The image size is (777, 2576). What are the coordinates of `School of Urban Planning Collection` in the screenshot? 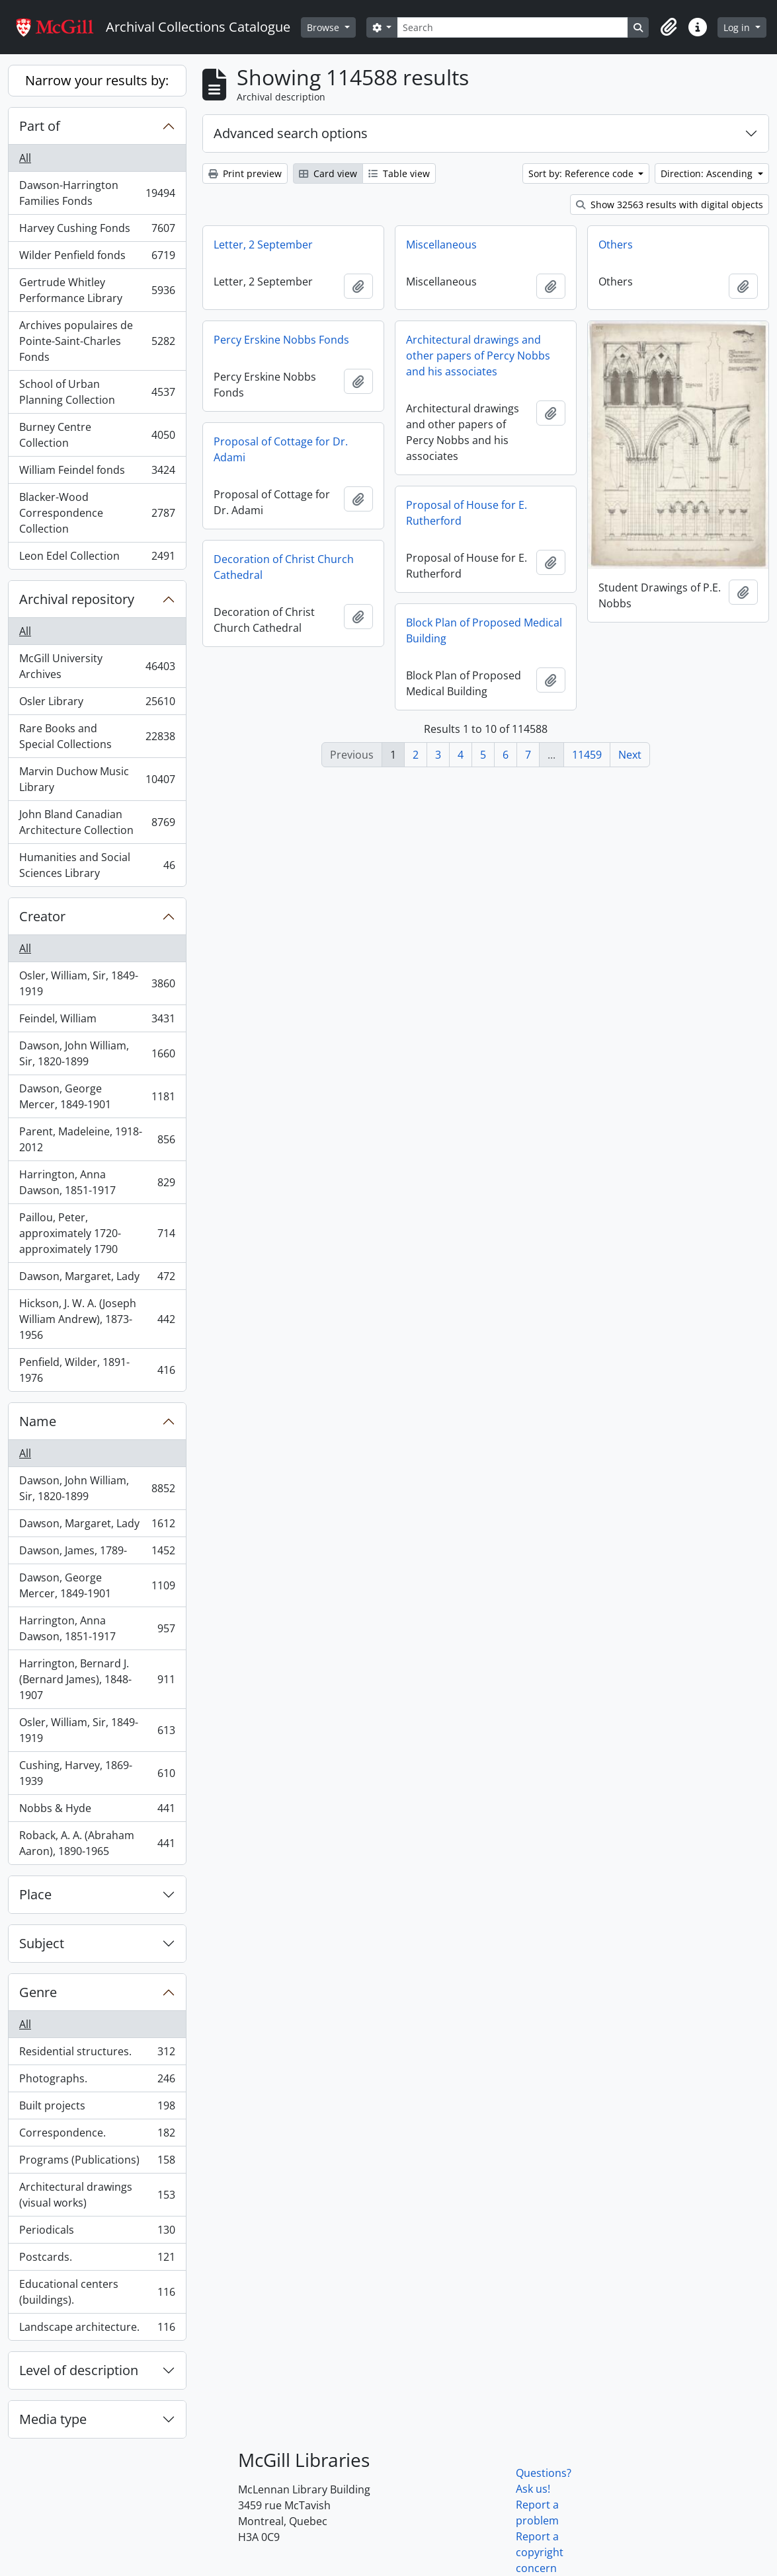 It's located at (97, 392).